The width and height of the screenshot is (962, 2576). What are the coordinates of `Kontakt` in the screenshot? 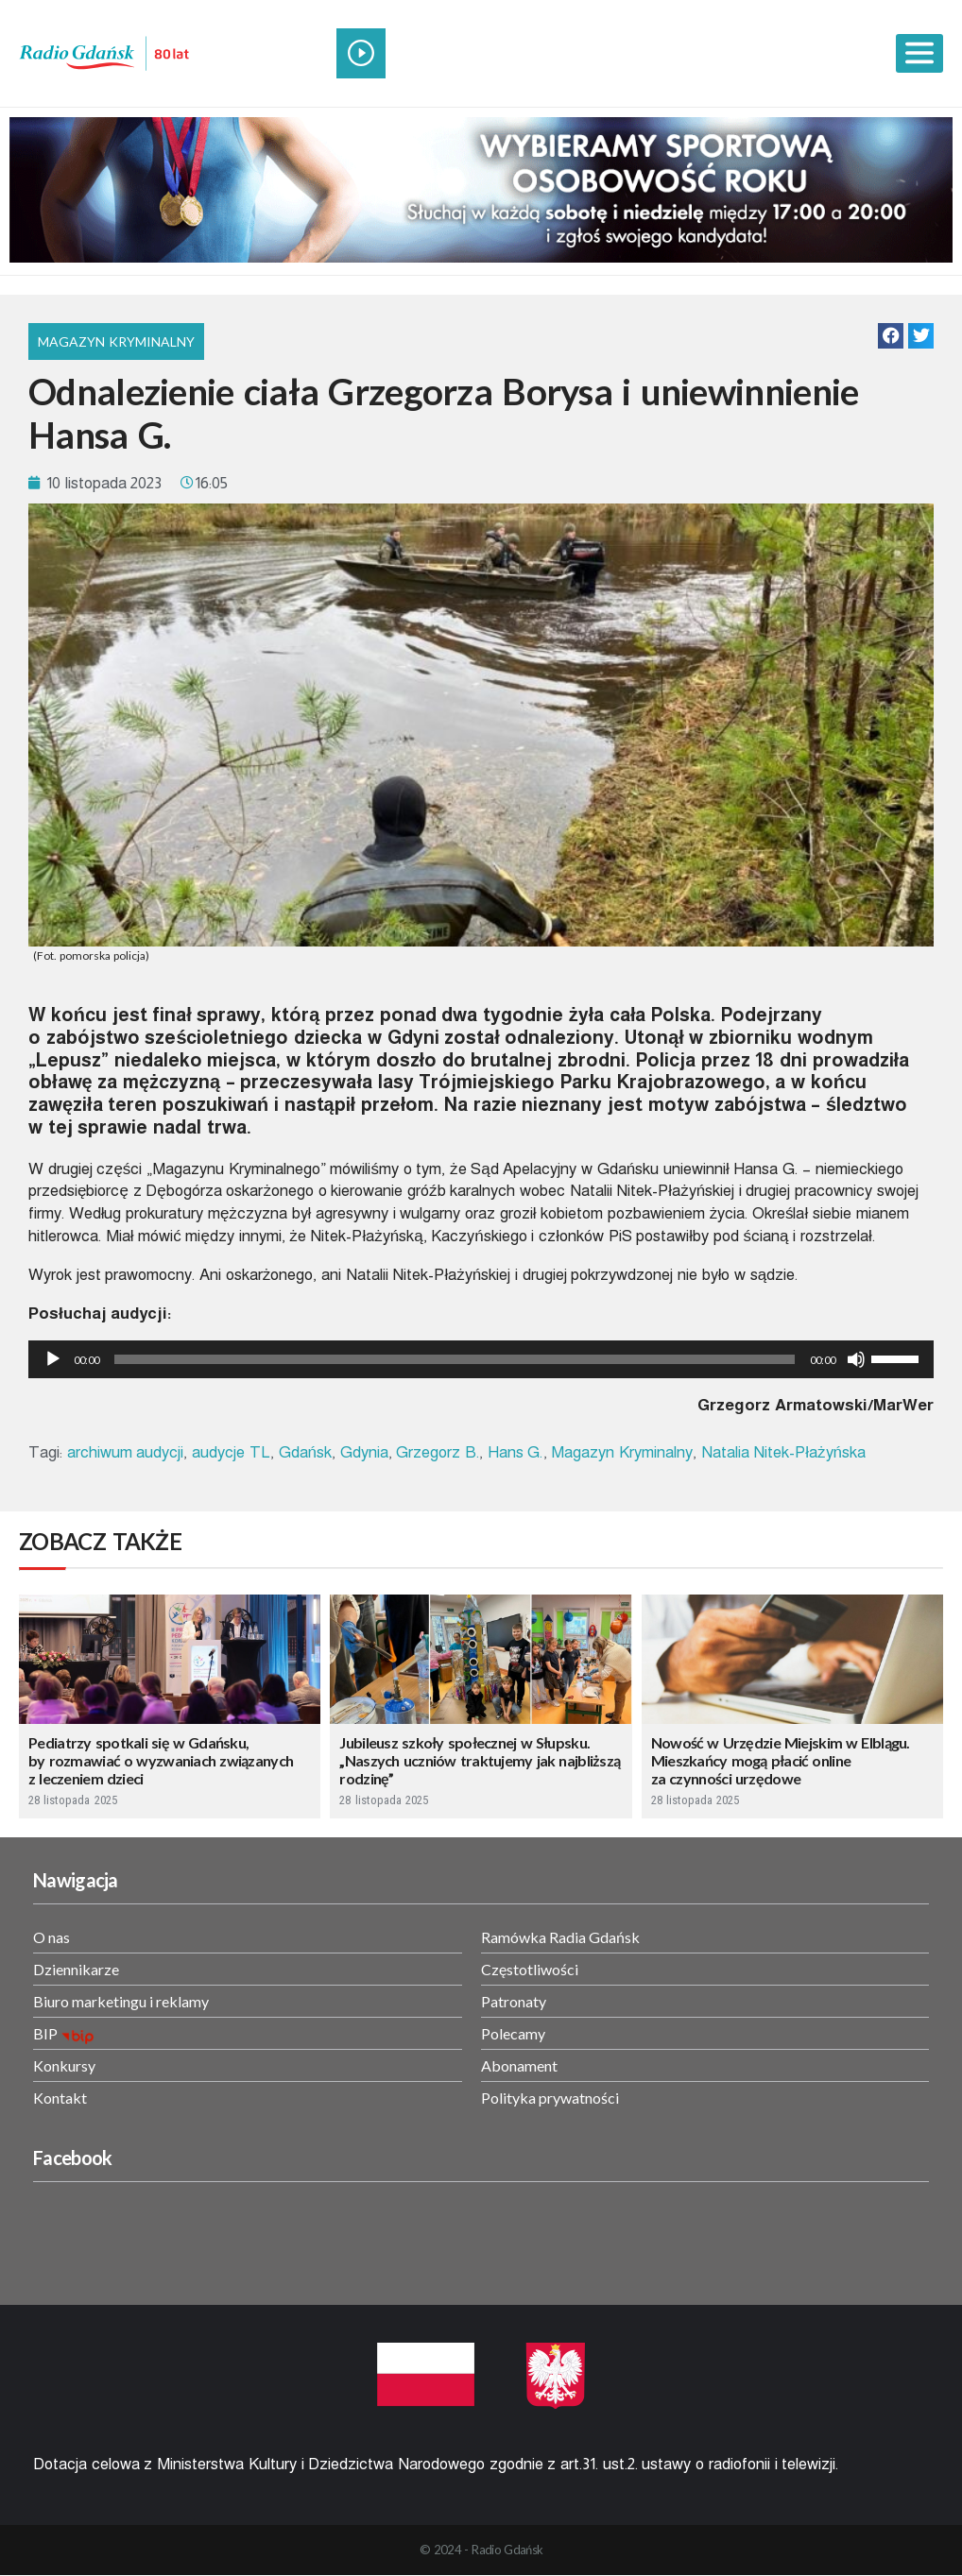 It's located at (60, 2098).